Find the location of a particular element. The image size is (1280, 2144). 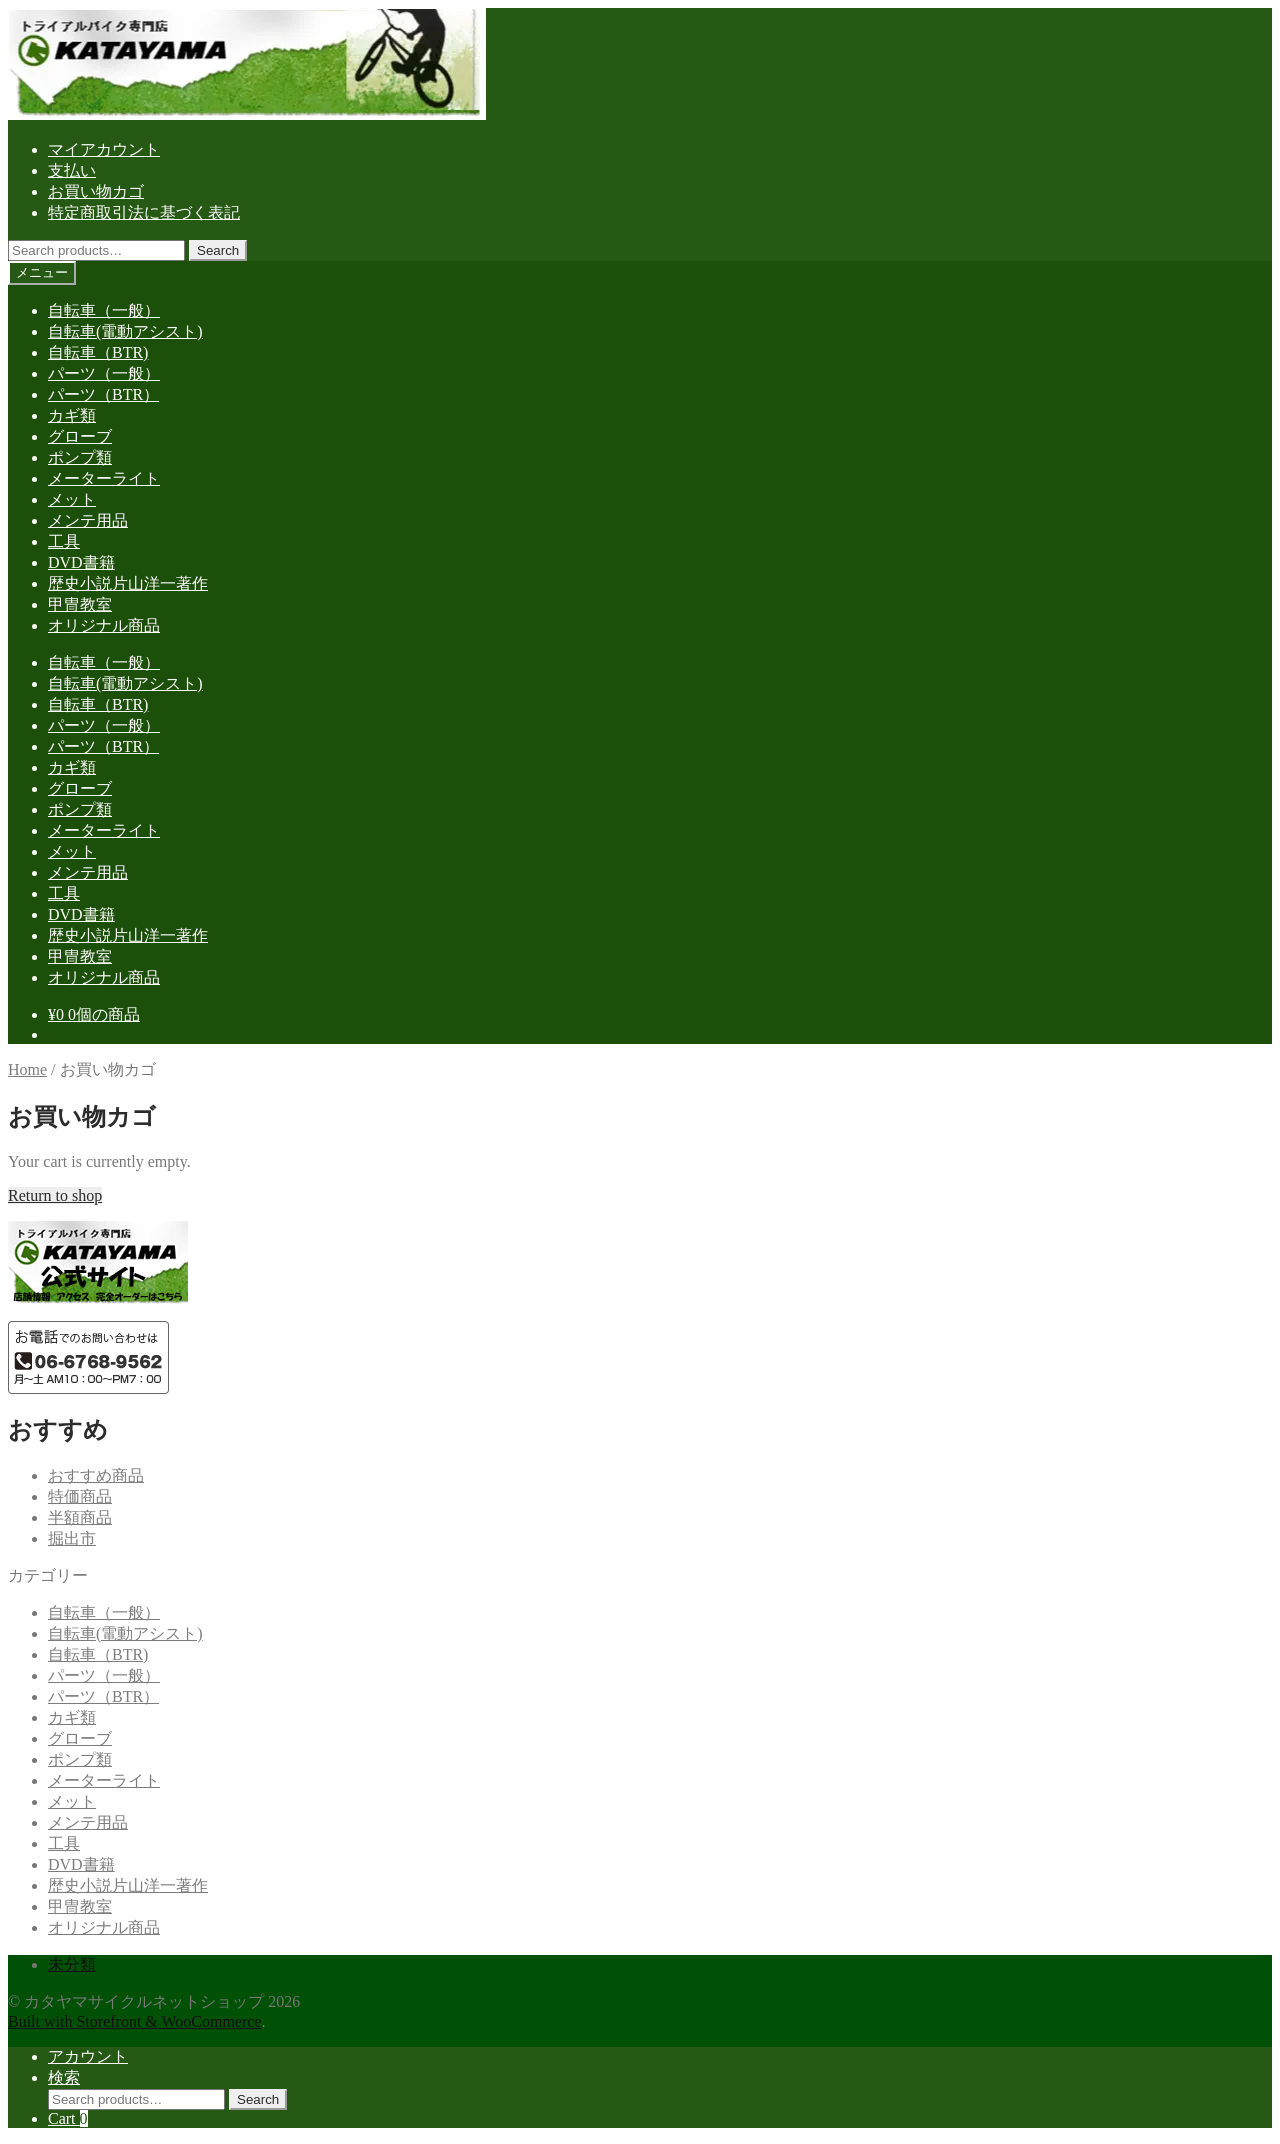

カギ類 is located at coordinates (72, 415).